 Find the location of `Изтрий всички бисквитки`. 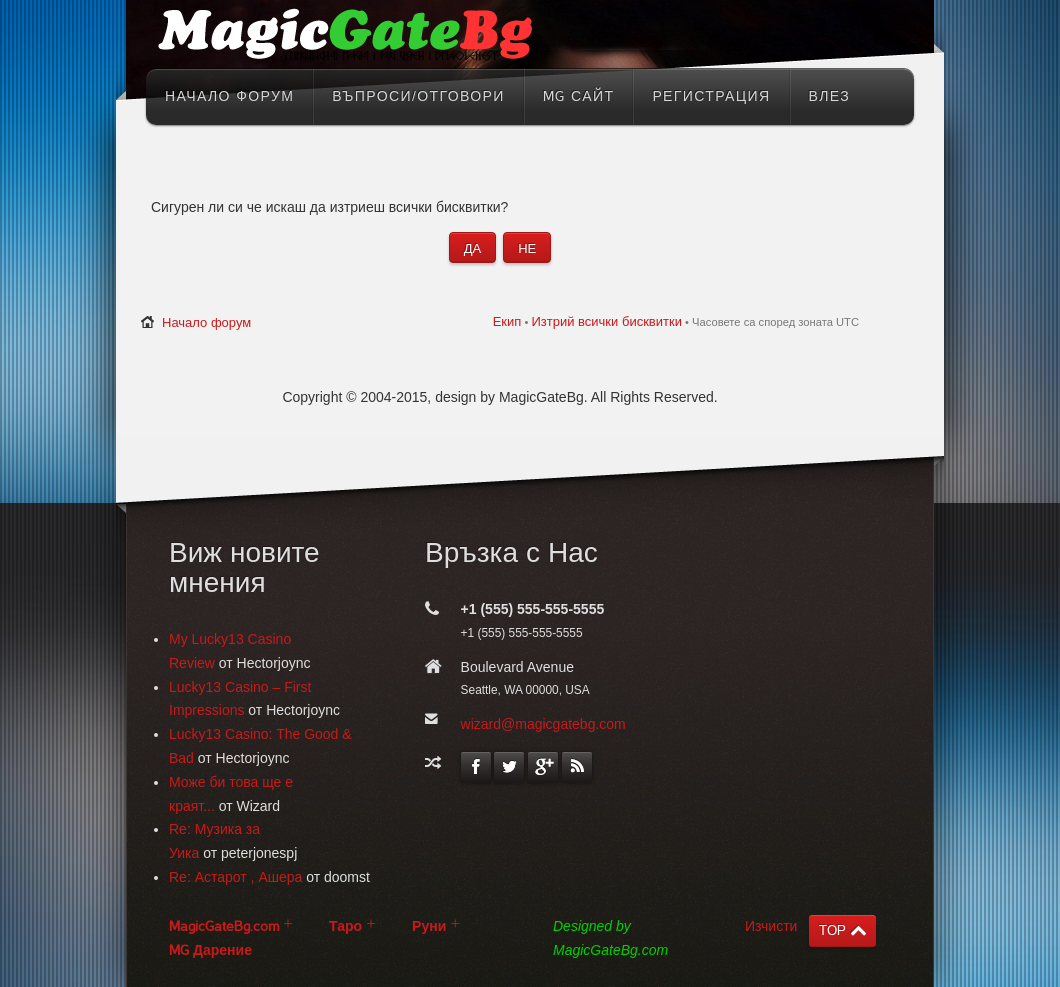

Изтрий всички бисквитки is located at coordinates (606, 321).